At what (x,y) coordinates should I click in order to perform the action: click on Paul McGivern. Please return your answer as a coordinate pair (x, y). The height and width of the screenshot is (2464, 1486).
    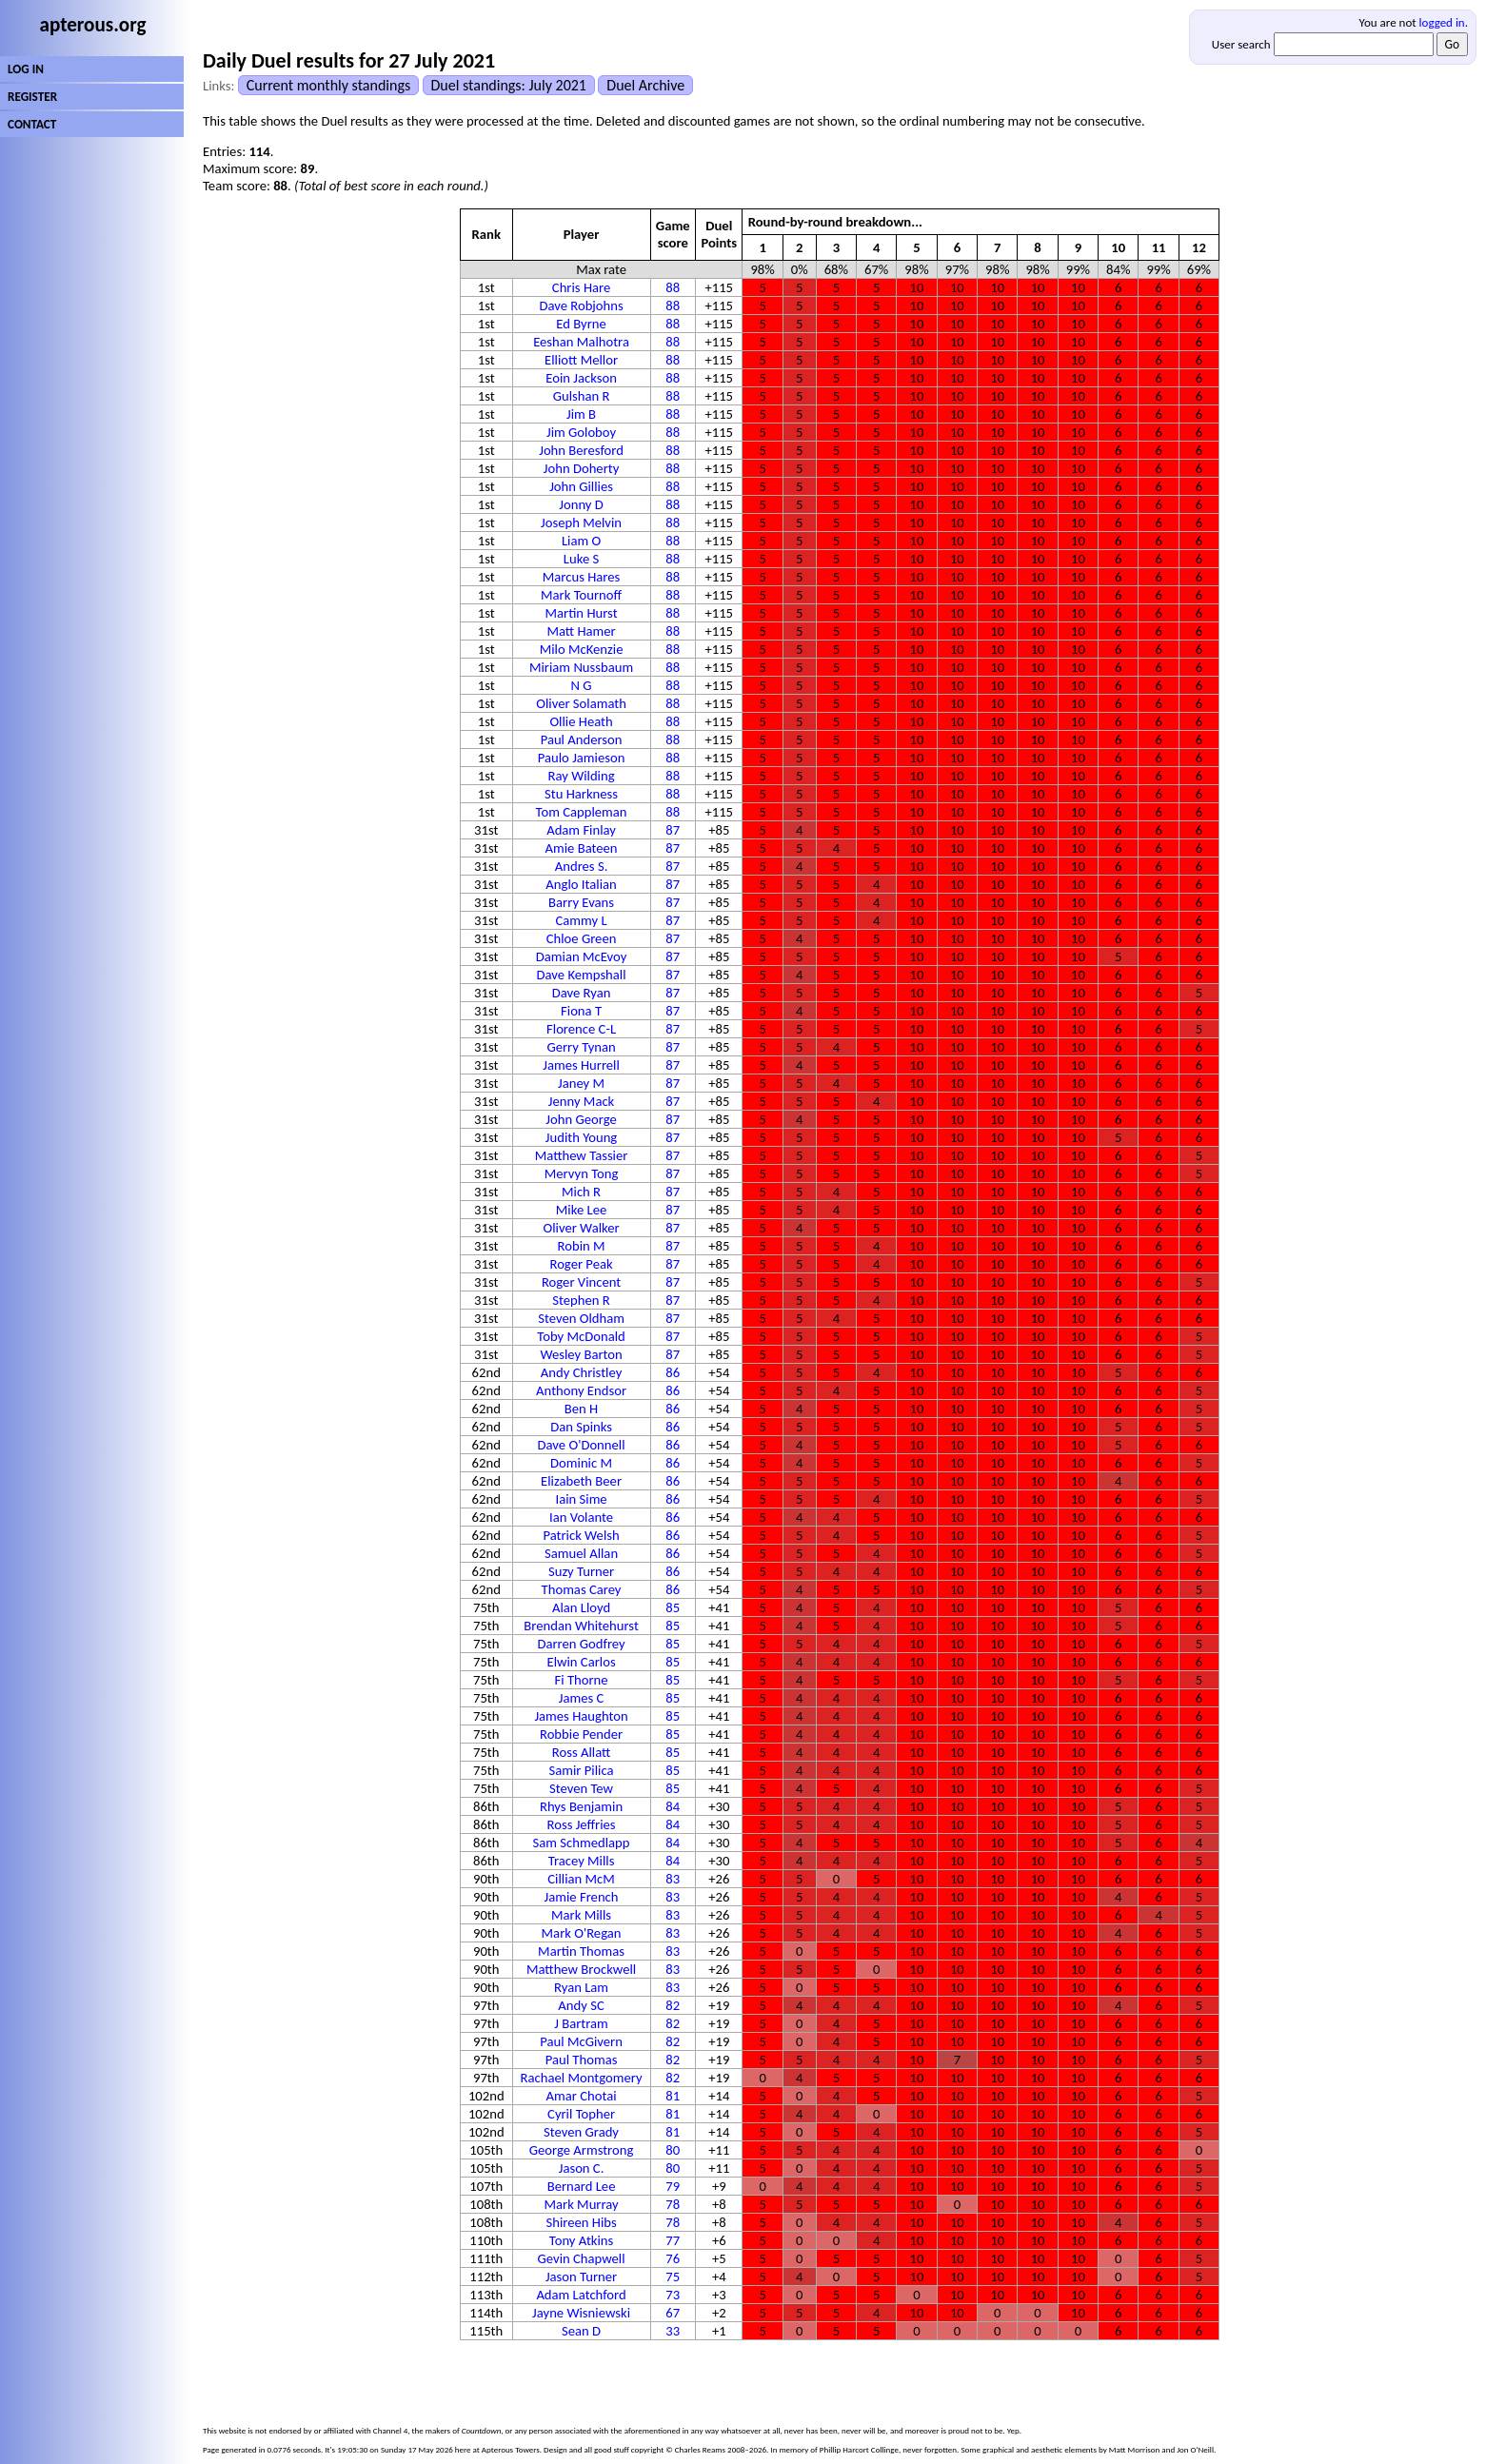
    Looking at the image, I should click on (581, 2041).